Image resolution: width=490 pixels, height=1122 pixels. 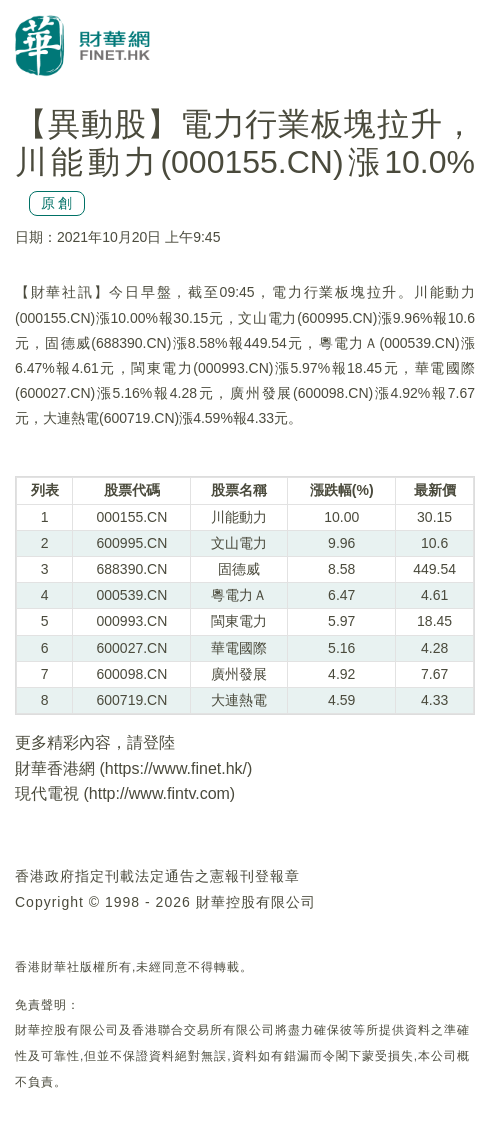 What do you see at coordinates (159, 793) in the screenshot?
I see `http://www.fintv.com` at bounding box center [159, 793].